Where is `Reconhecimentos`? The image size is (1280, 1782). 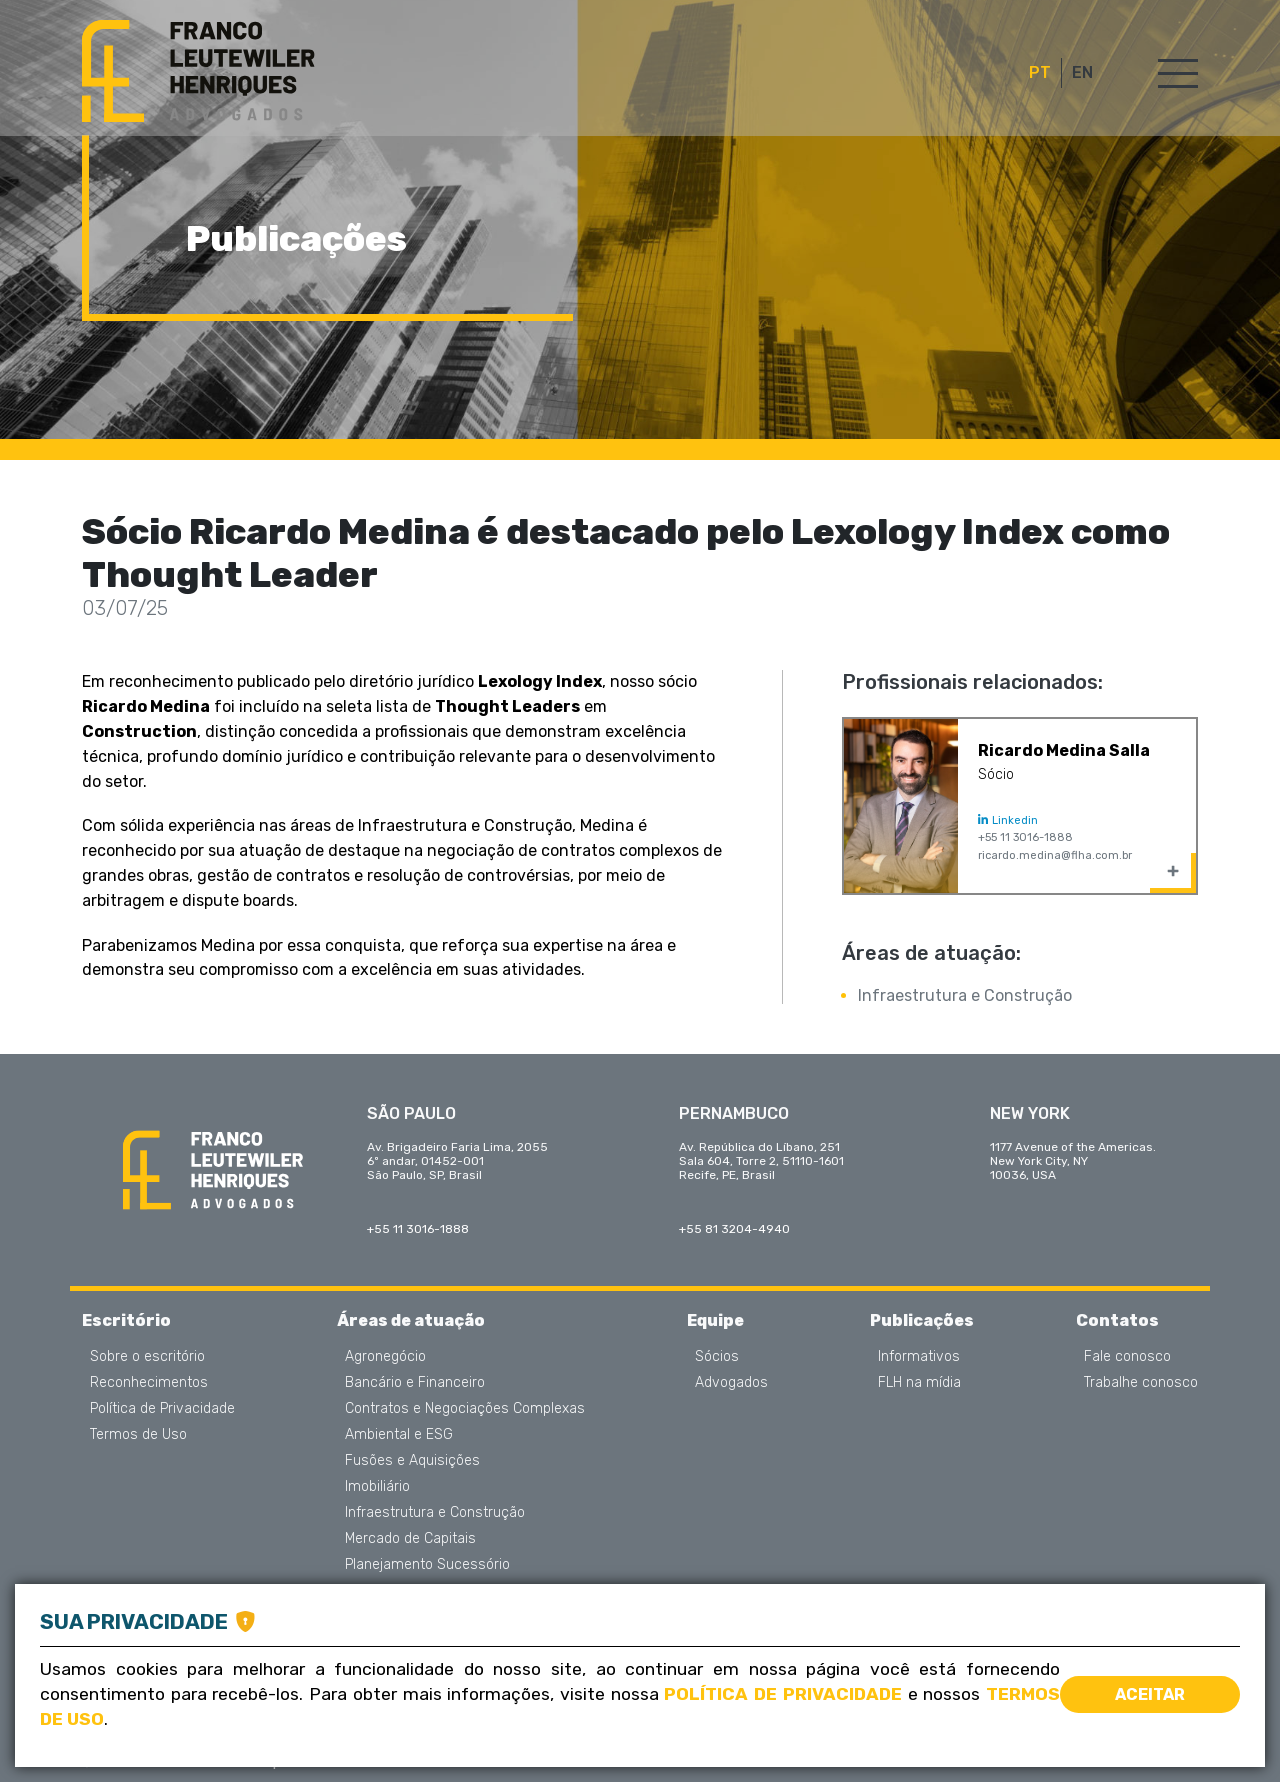
Reconhecimentos is located at coordinates (149, 1383).